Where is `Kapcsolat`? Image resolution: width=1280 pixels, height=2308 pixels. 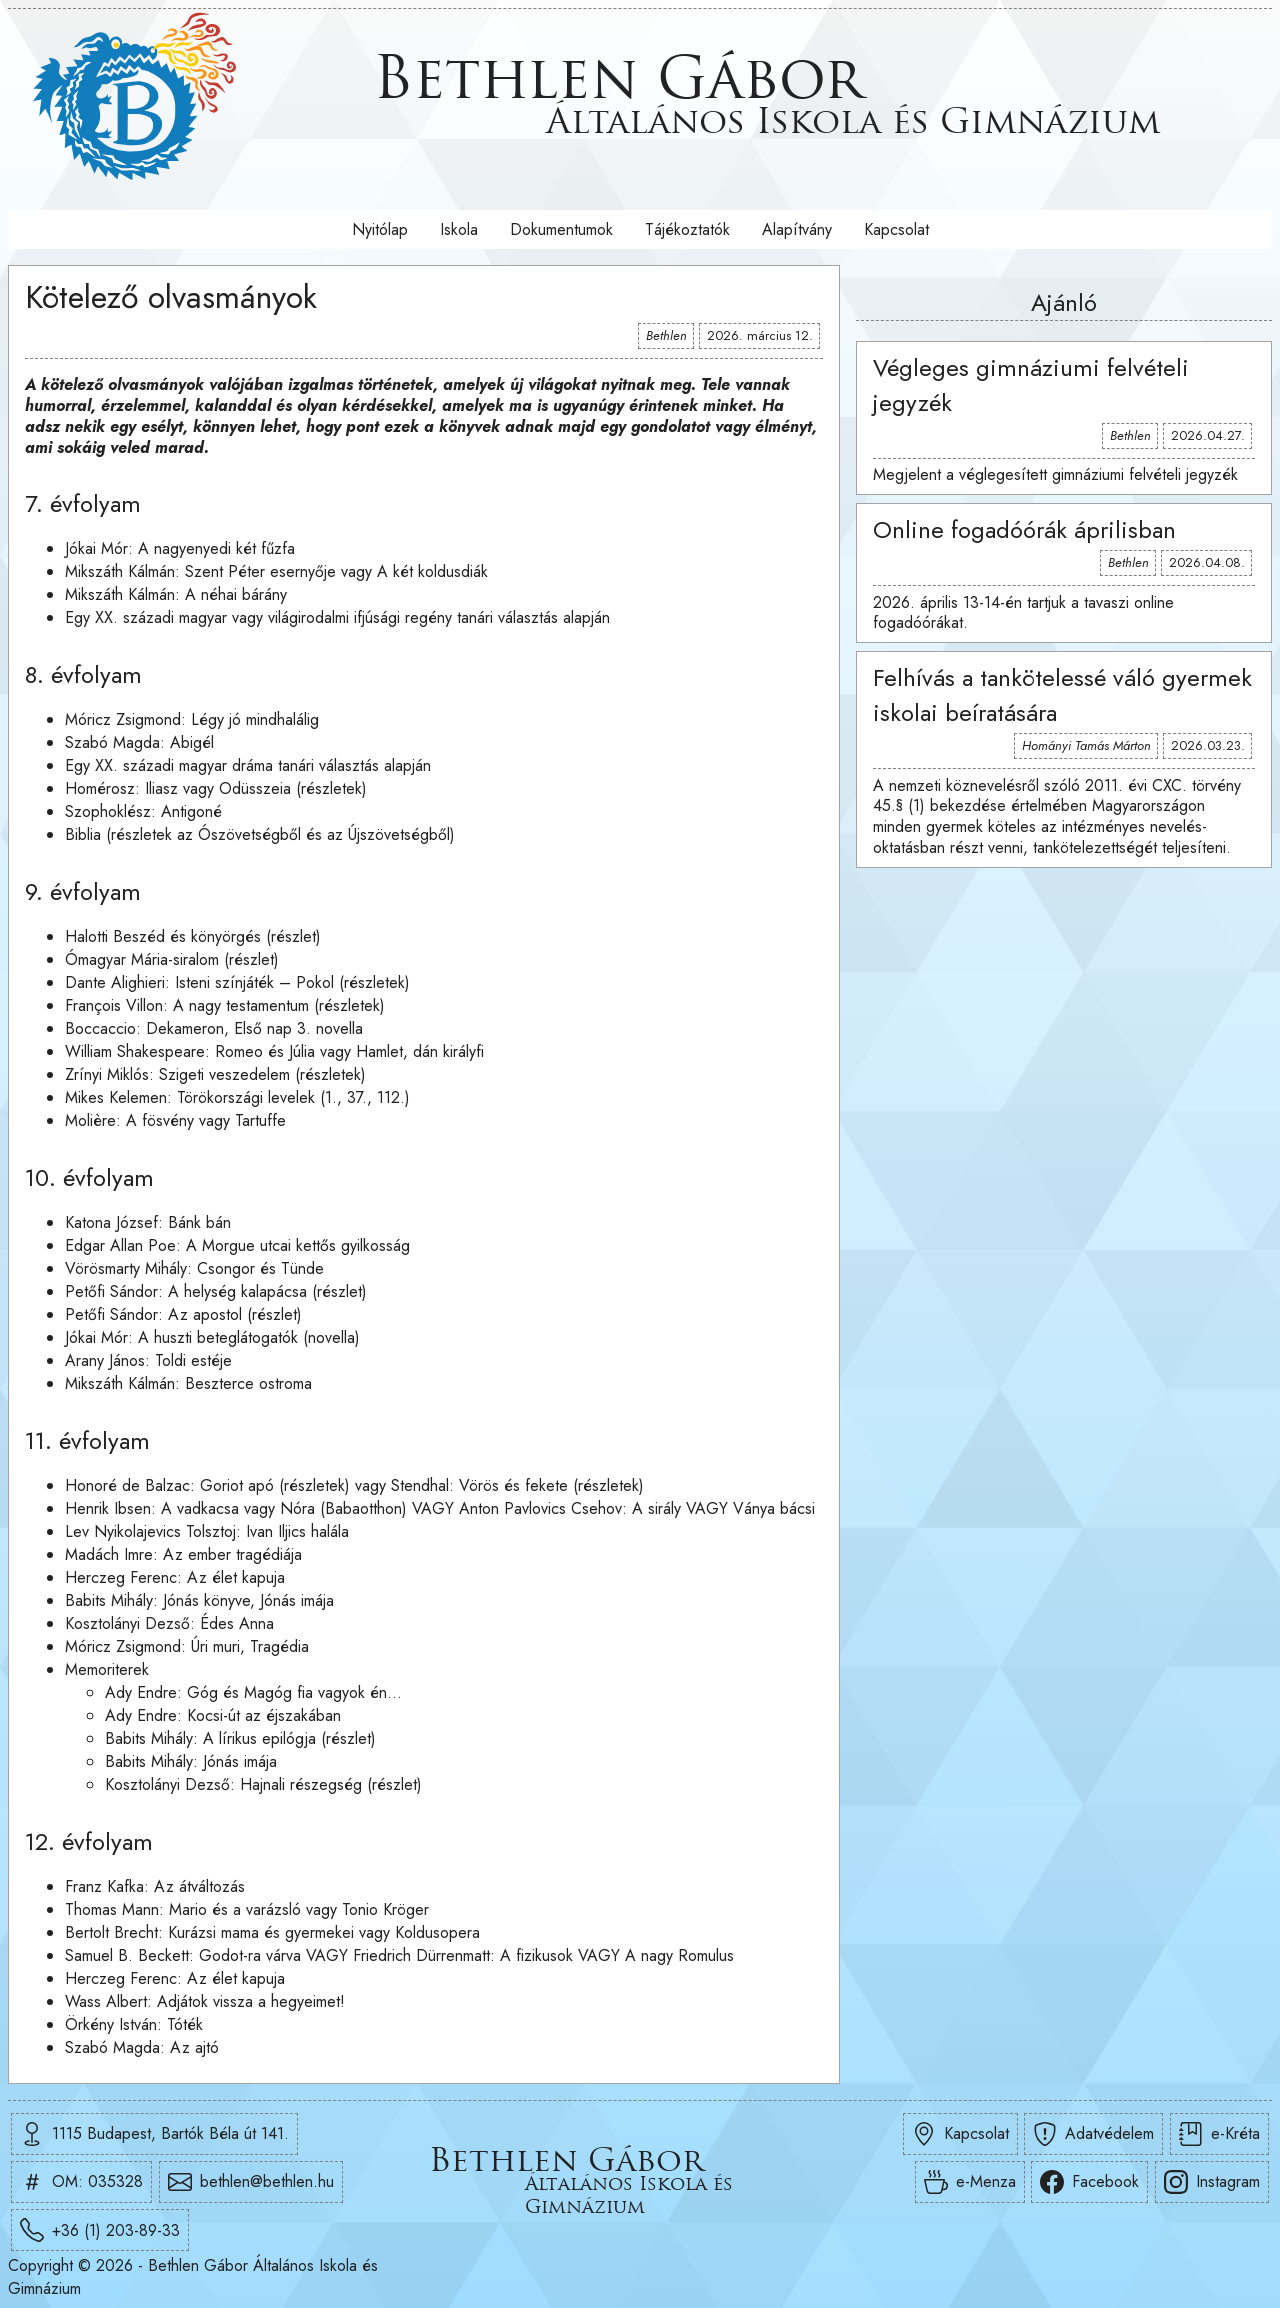 Kapcsolat is located at coordinates (896, 229).